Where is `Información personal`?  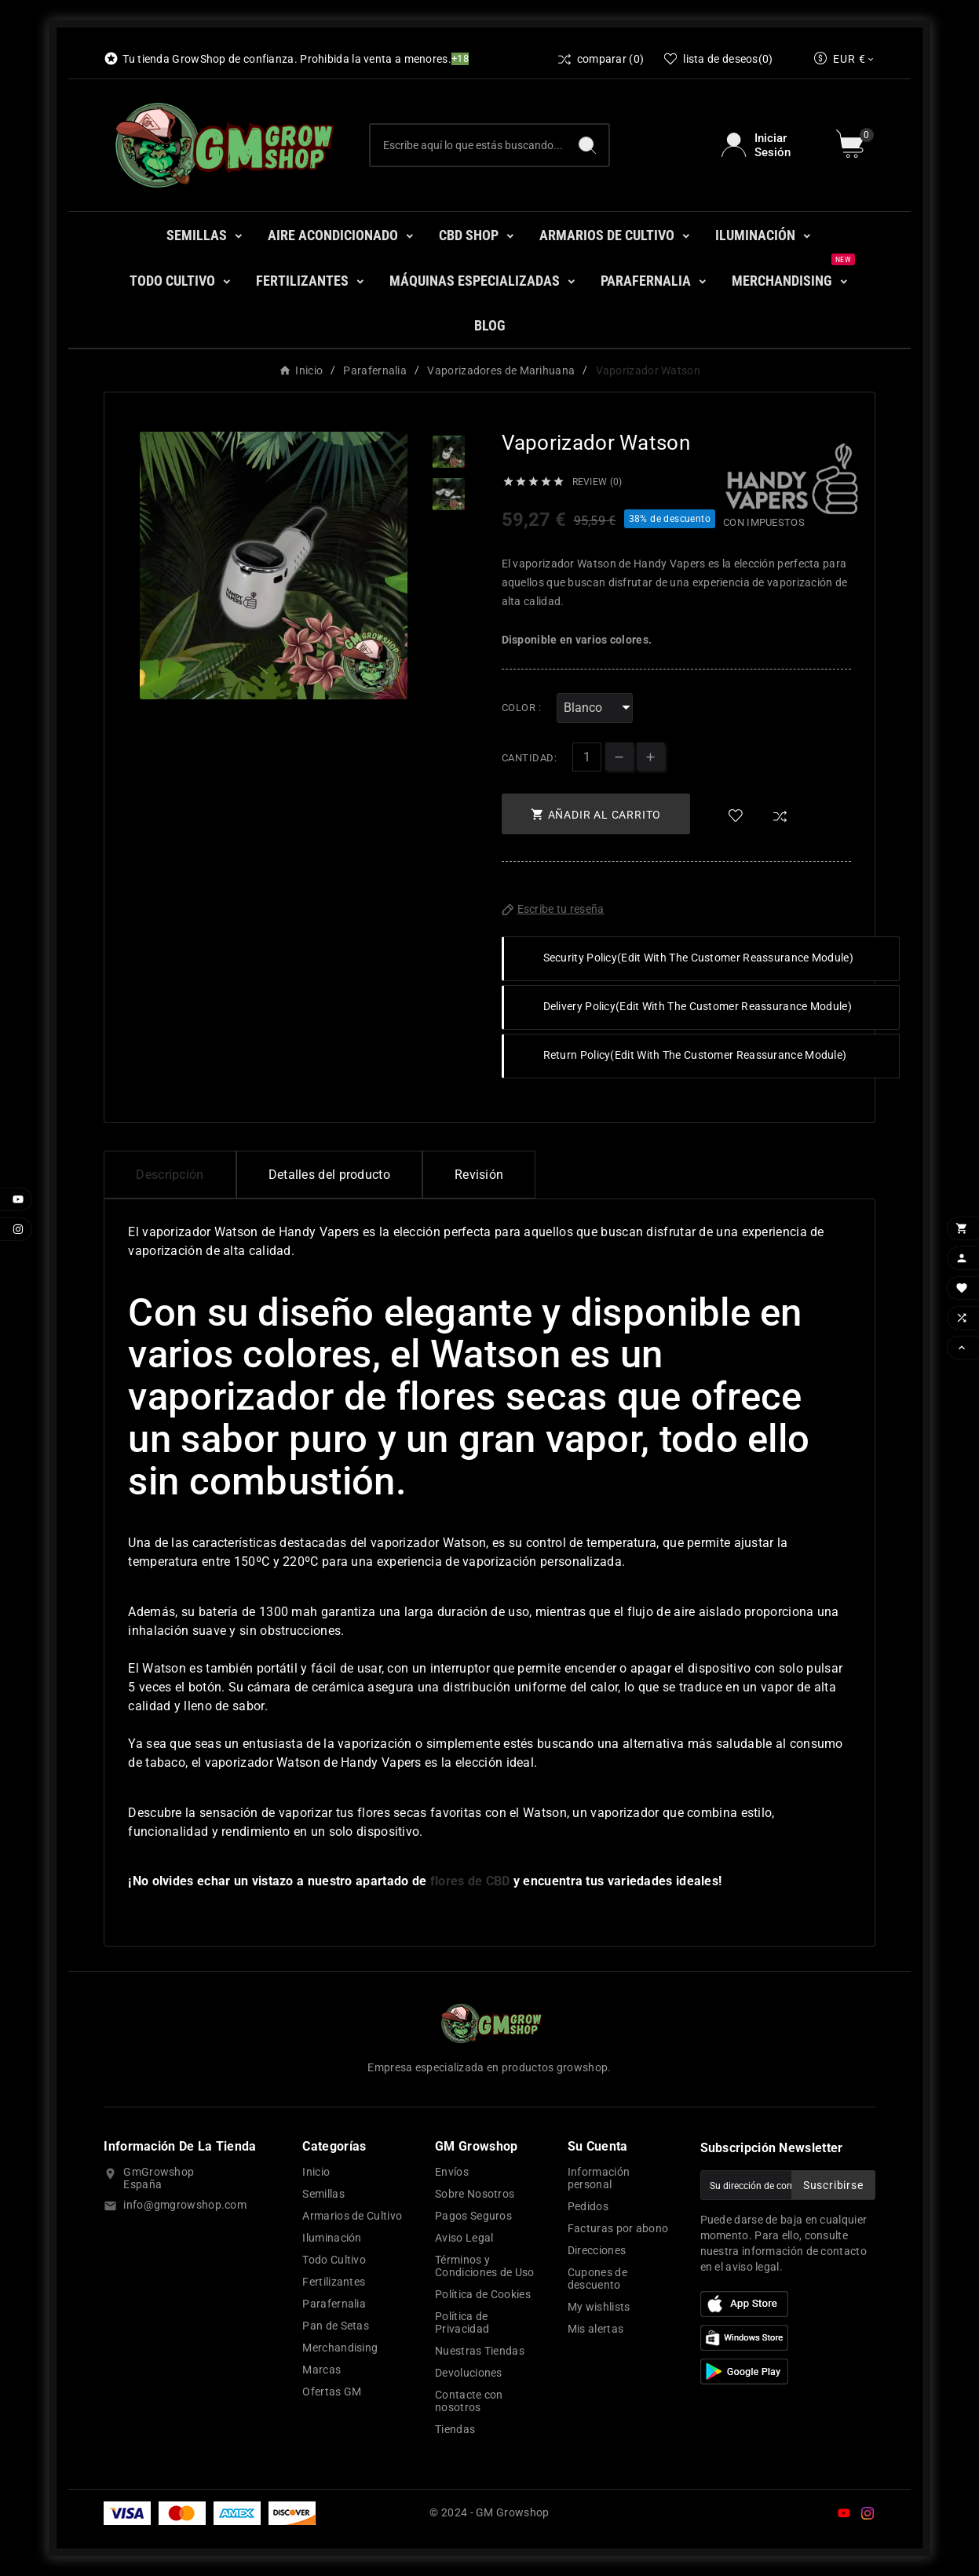 Información personal is located at coordinates (599, 2178).